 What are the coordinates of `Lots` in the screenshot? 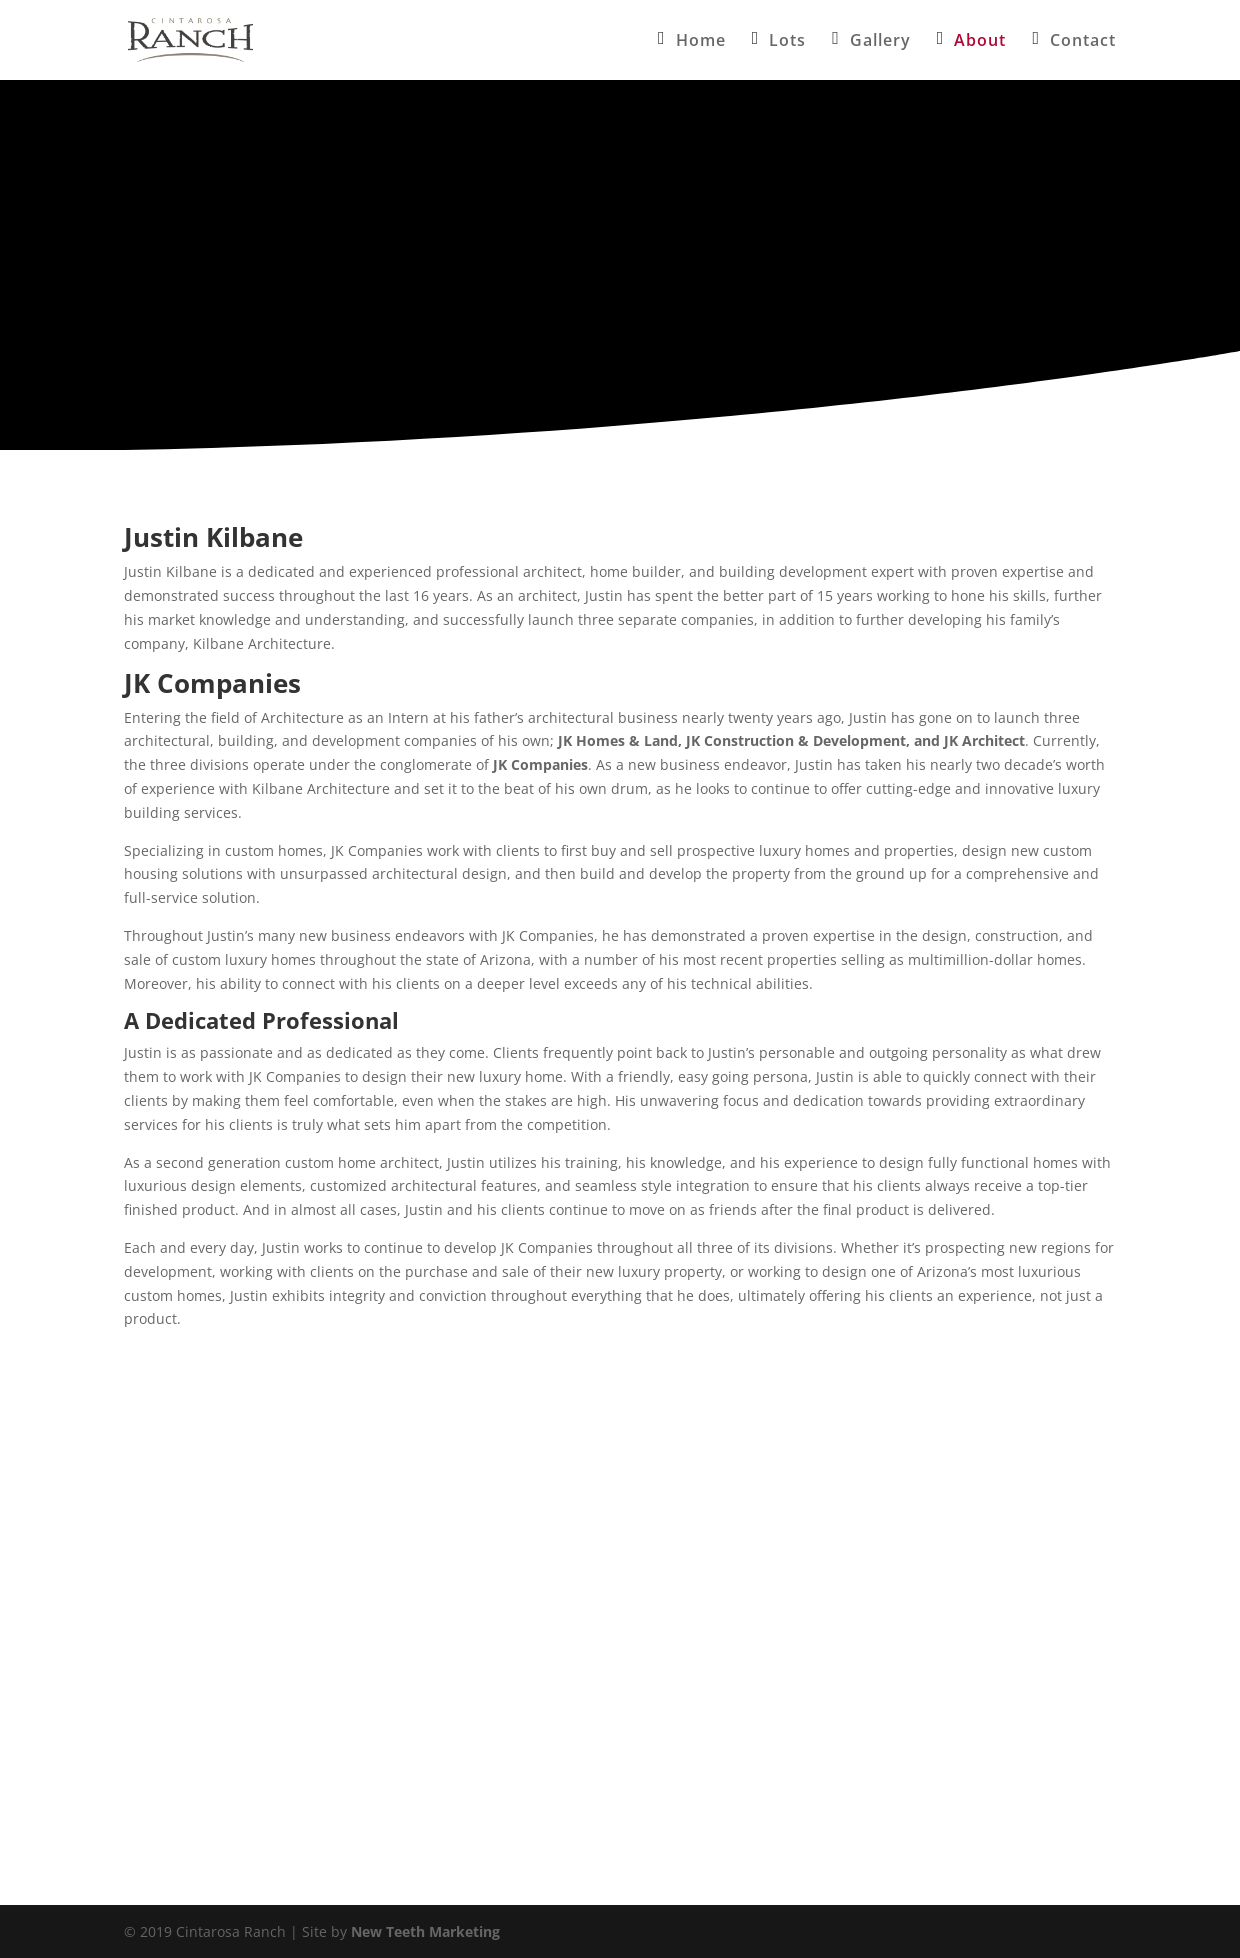 It's located at (787, 42).